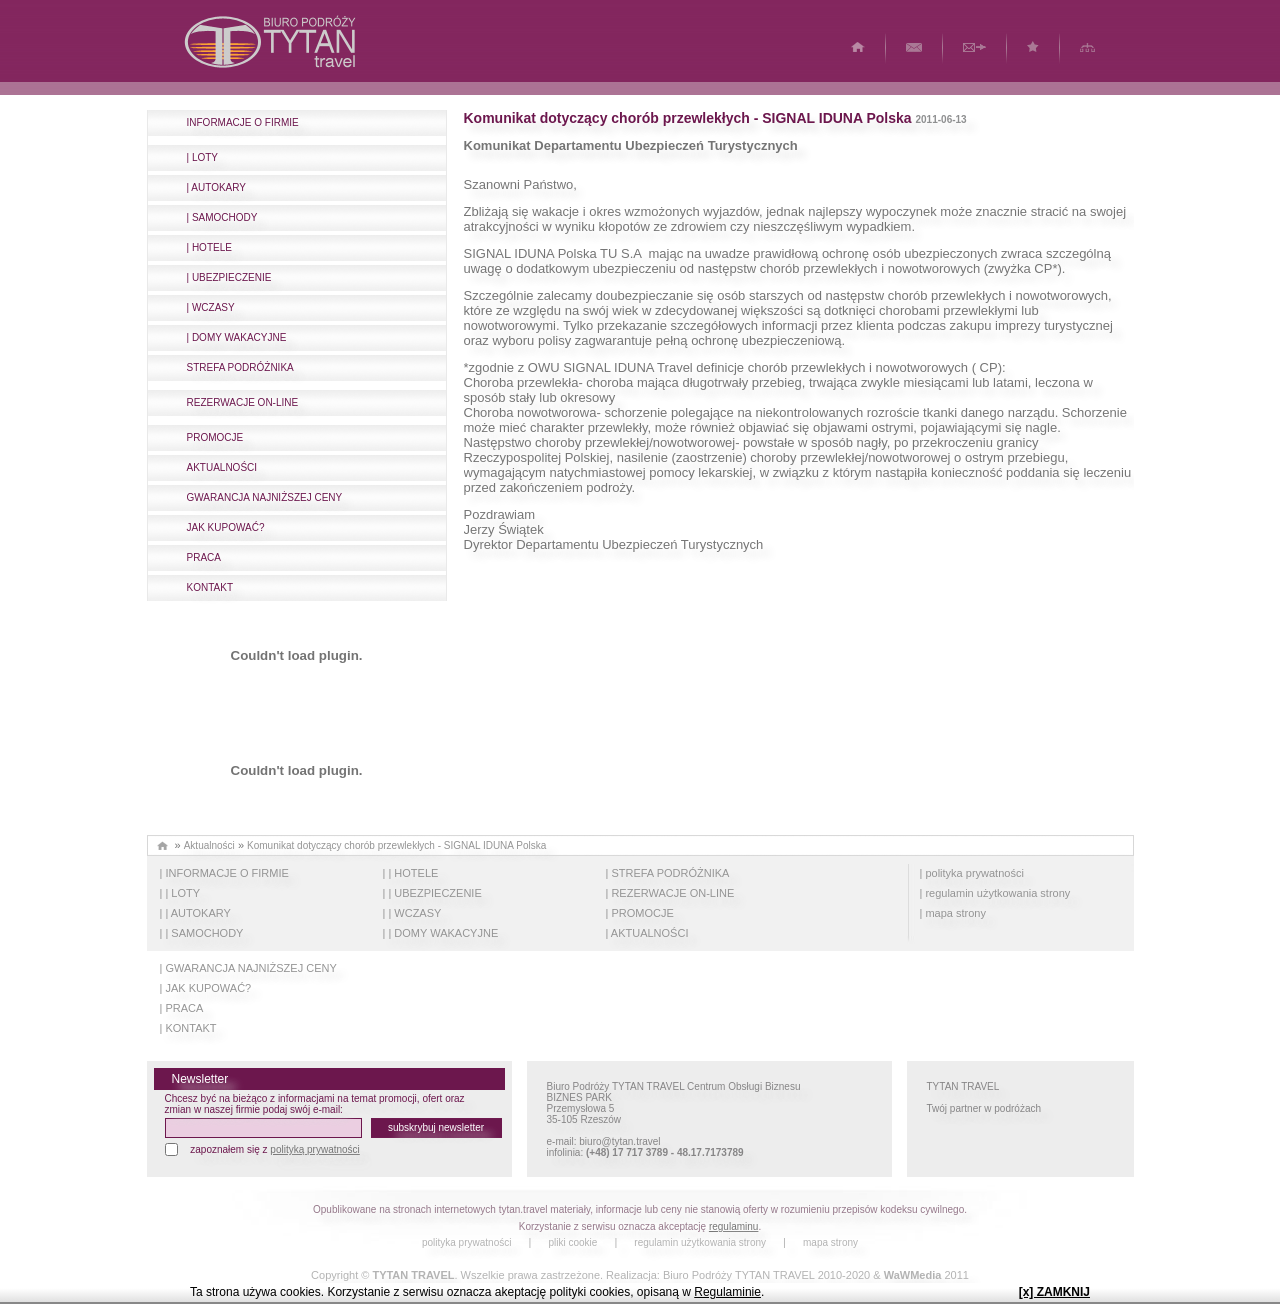 This screenshot has height=1304, width=1280. Describe the element at coordinates (710, 1152) in the screenshot. I see `48.17.7173789` at that location.